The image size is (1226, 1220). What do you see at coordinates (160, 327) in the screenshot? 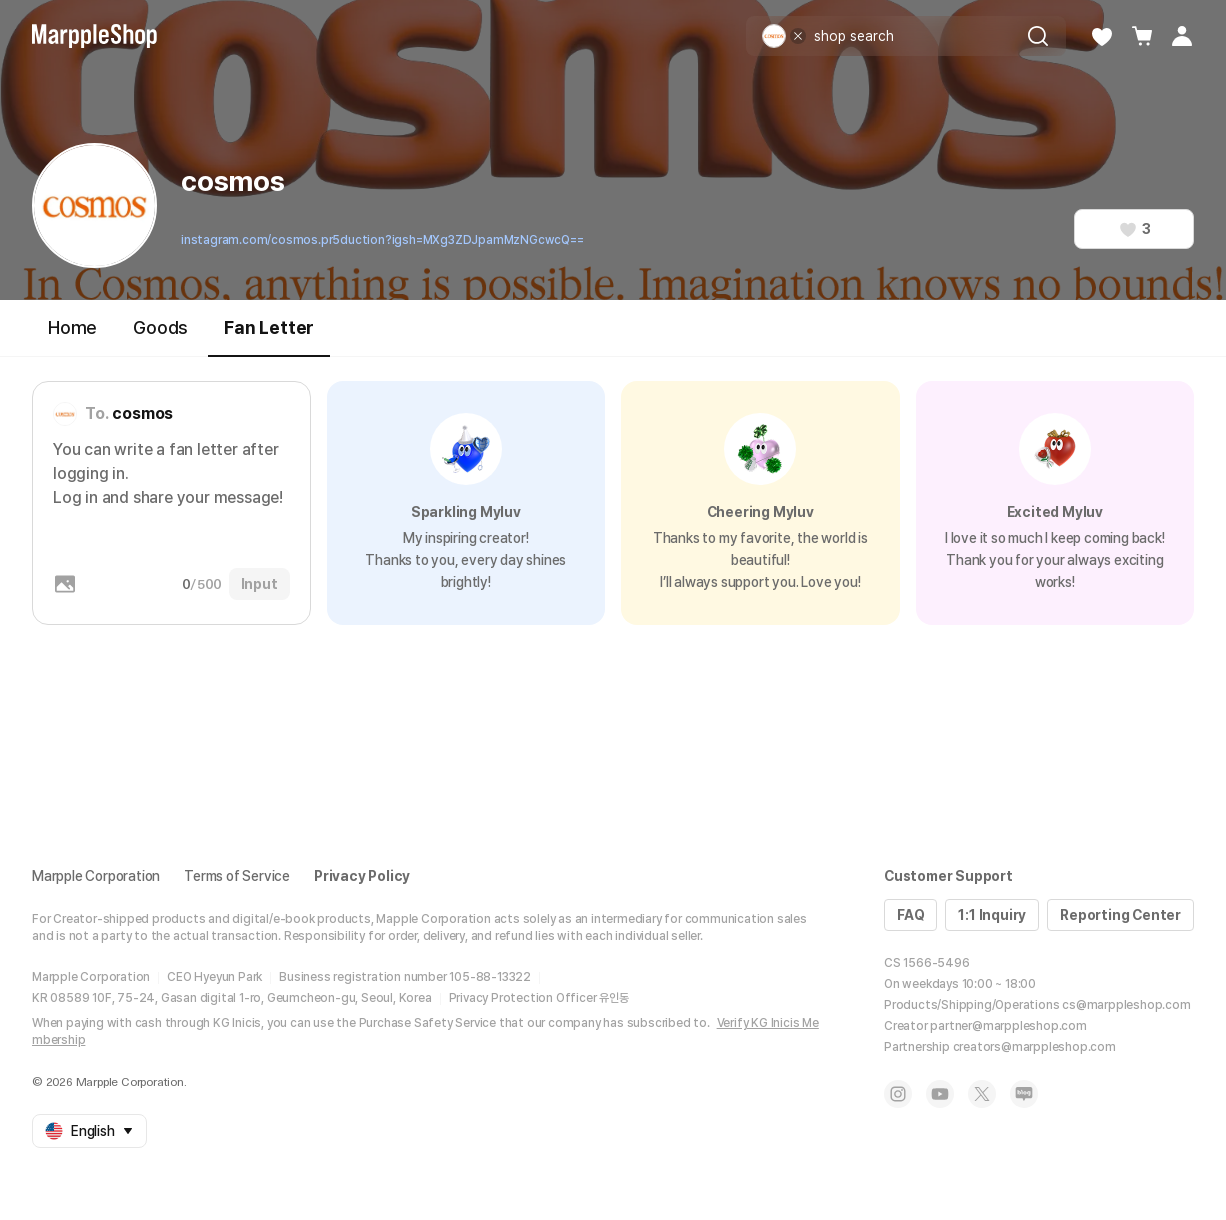
I see `Goods` at bounding box center [160, 327].